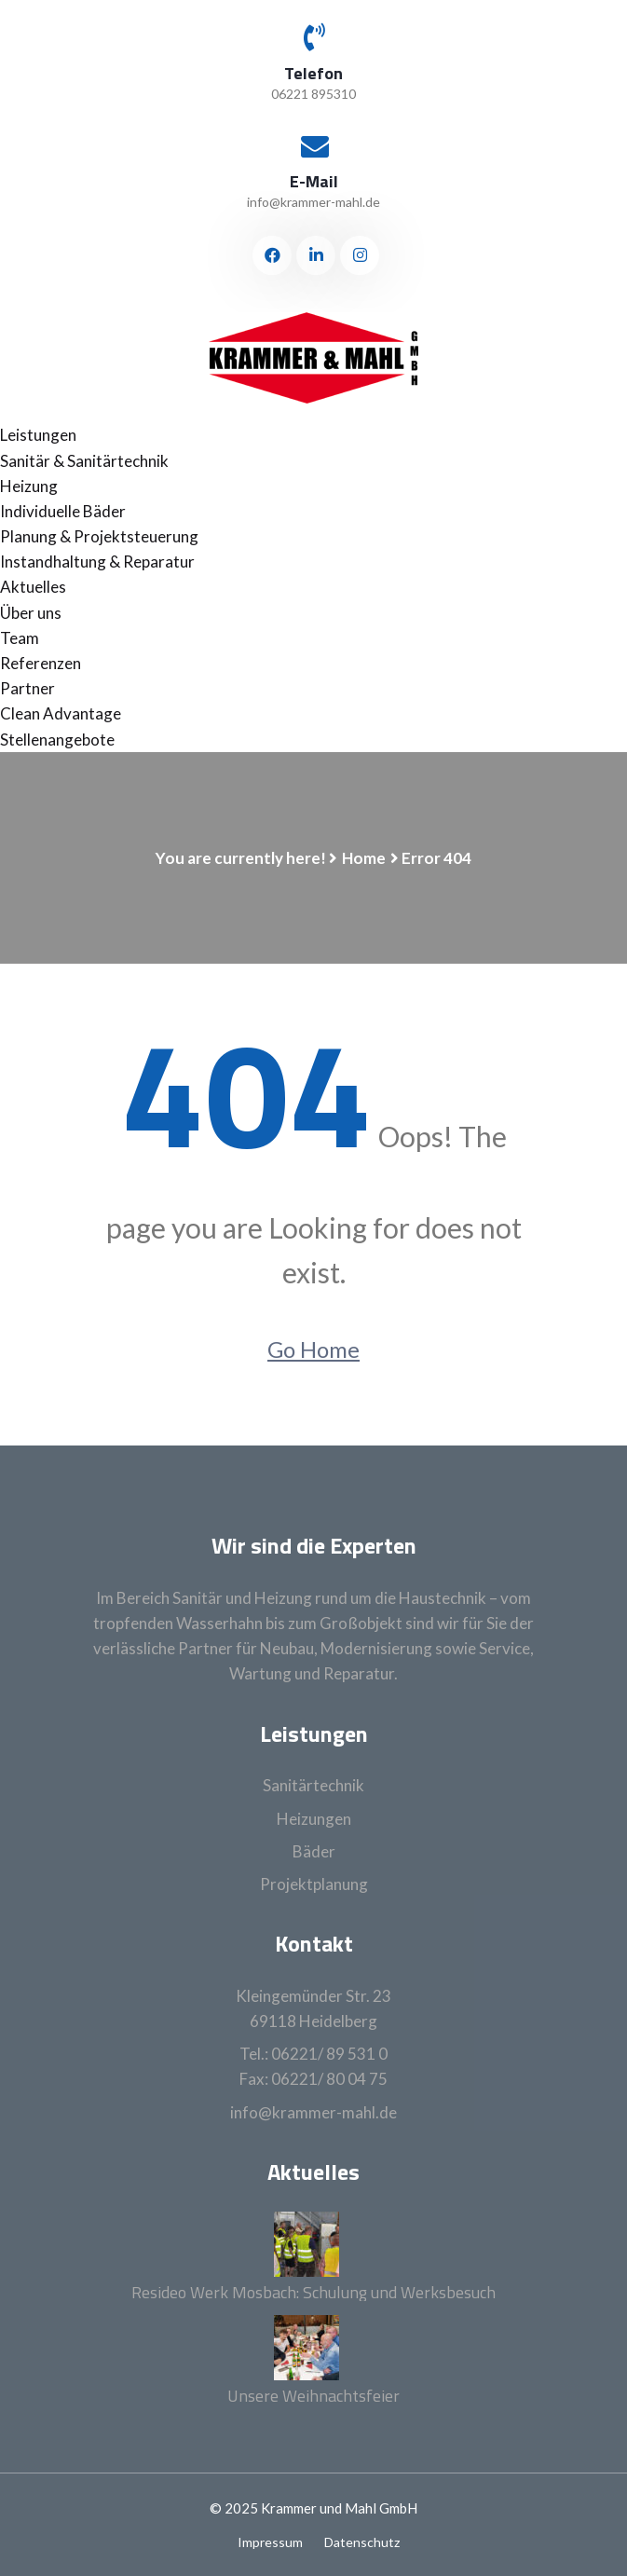  What do you see at coordinates (364, 858) in the screenshot?
I see `Home` at bounding box center [364, 858].